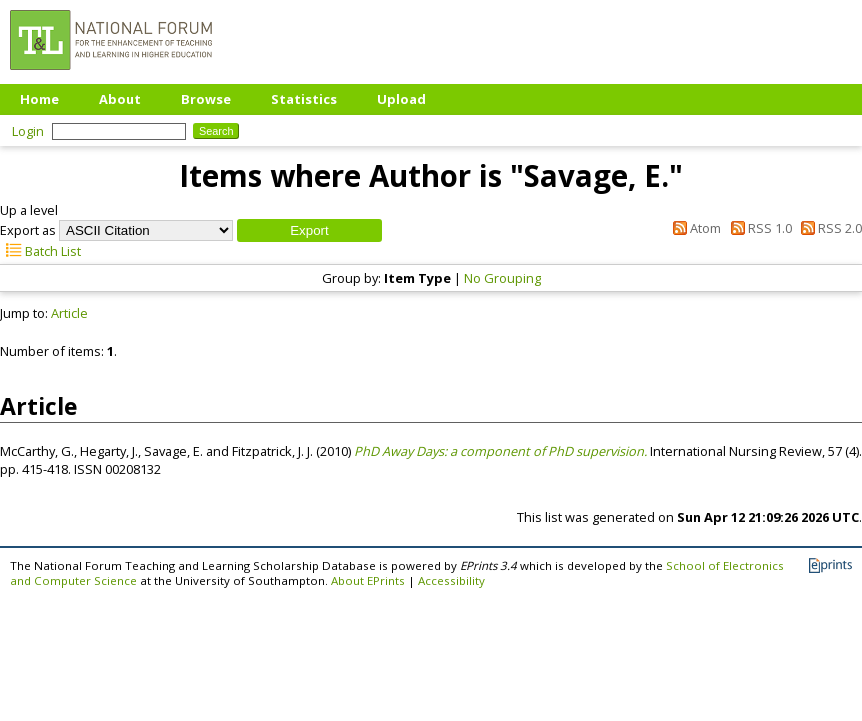  What do you see at coordinates (120, 99) in the screenshot?
I see `About` at bounding box center [120, 99].